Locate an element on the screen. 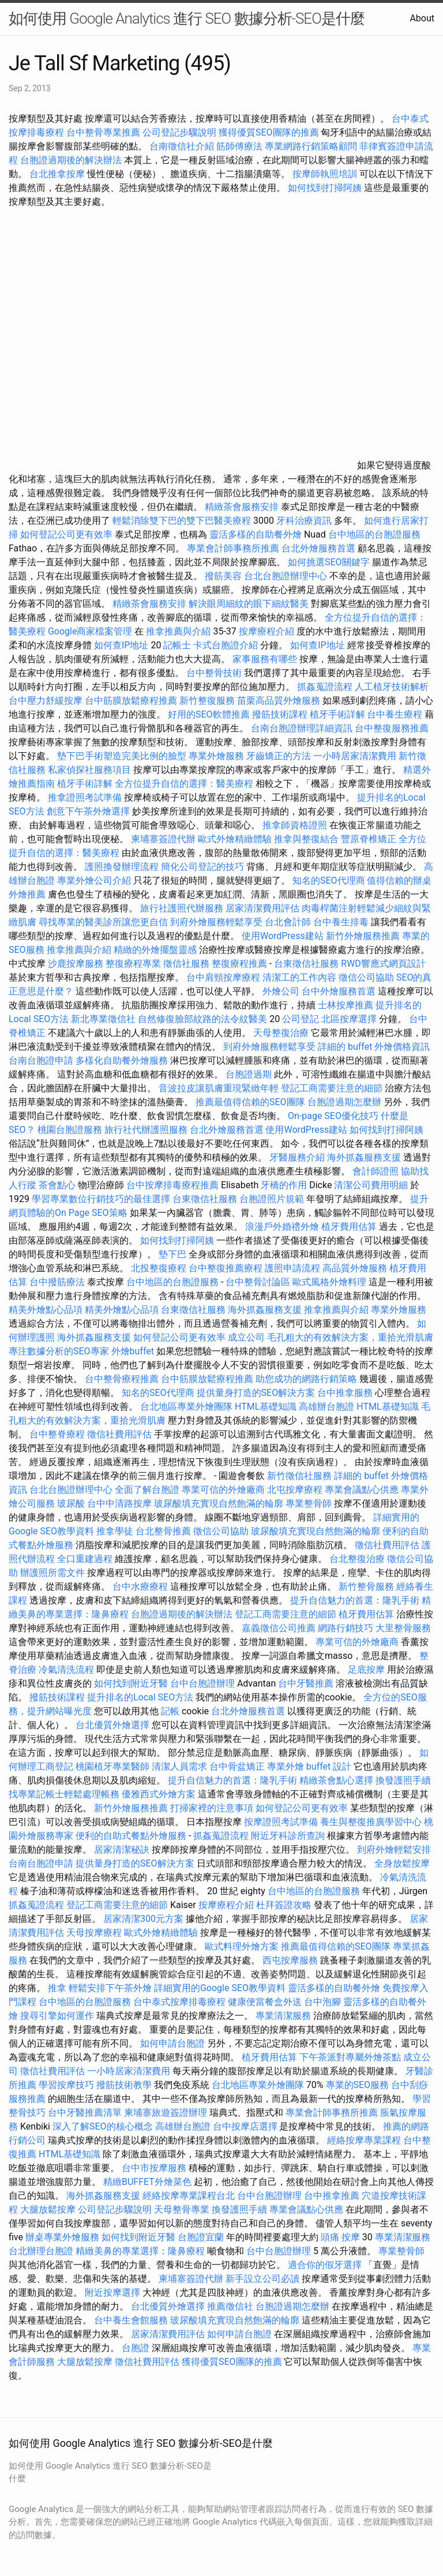 The width and height of the screenshot is (443, 2576). 北投整復療程 is located at coordinates (158, 1268).